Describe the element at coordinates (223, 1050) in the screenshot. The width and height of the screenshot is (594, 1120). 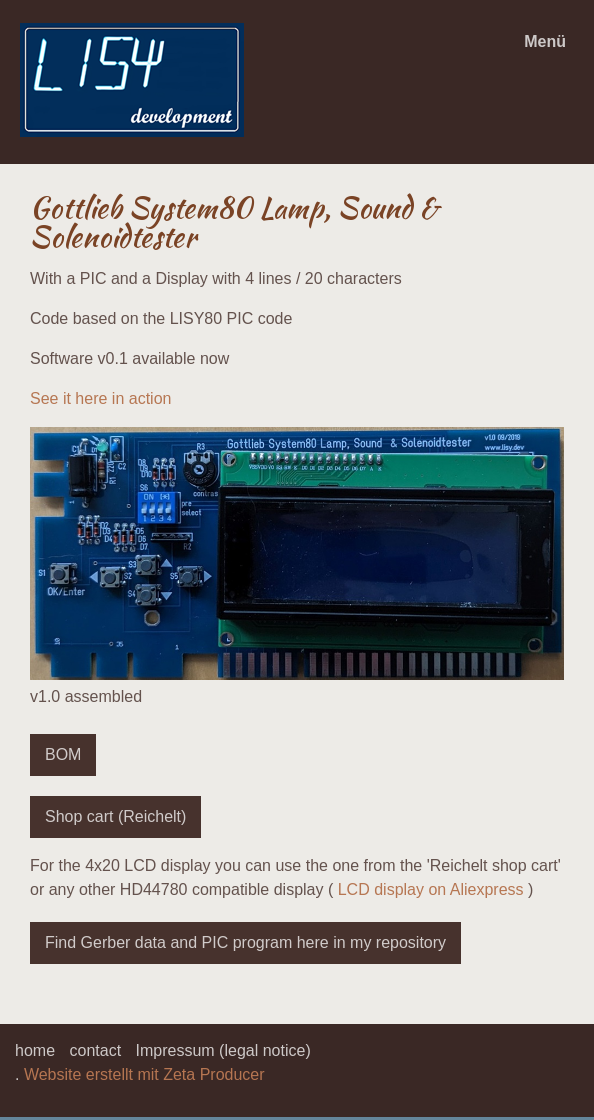
I see `Impressum (legal notice)` at that location.